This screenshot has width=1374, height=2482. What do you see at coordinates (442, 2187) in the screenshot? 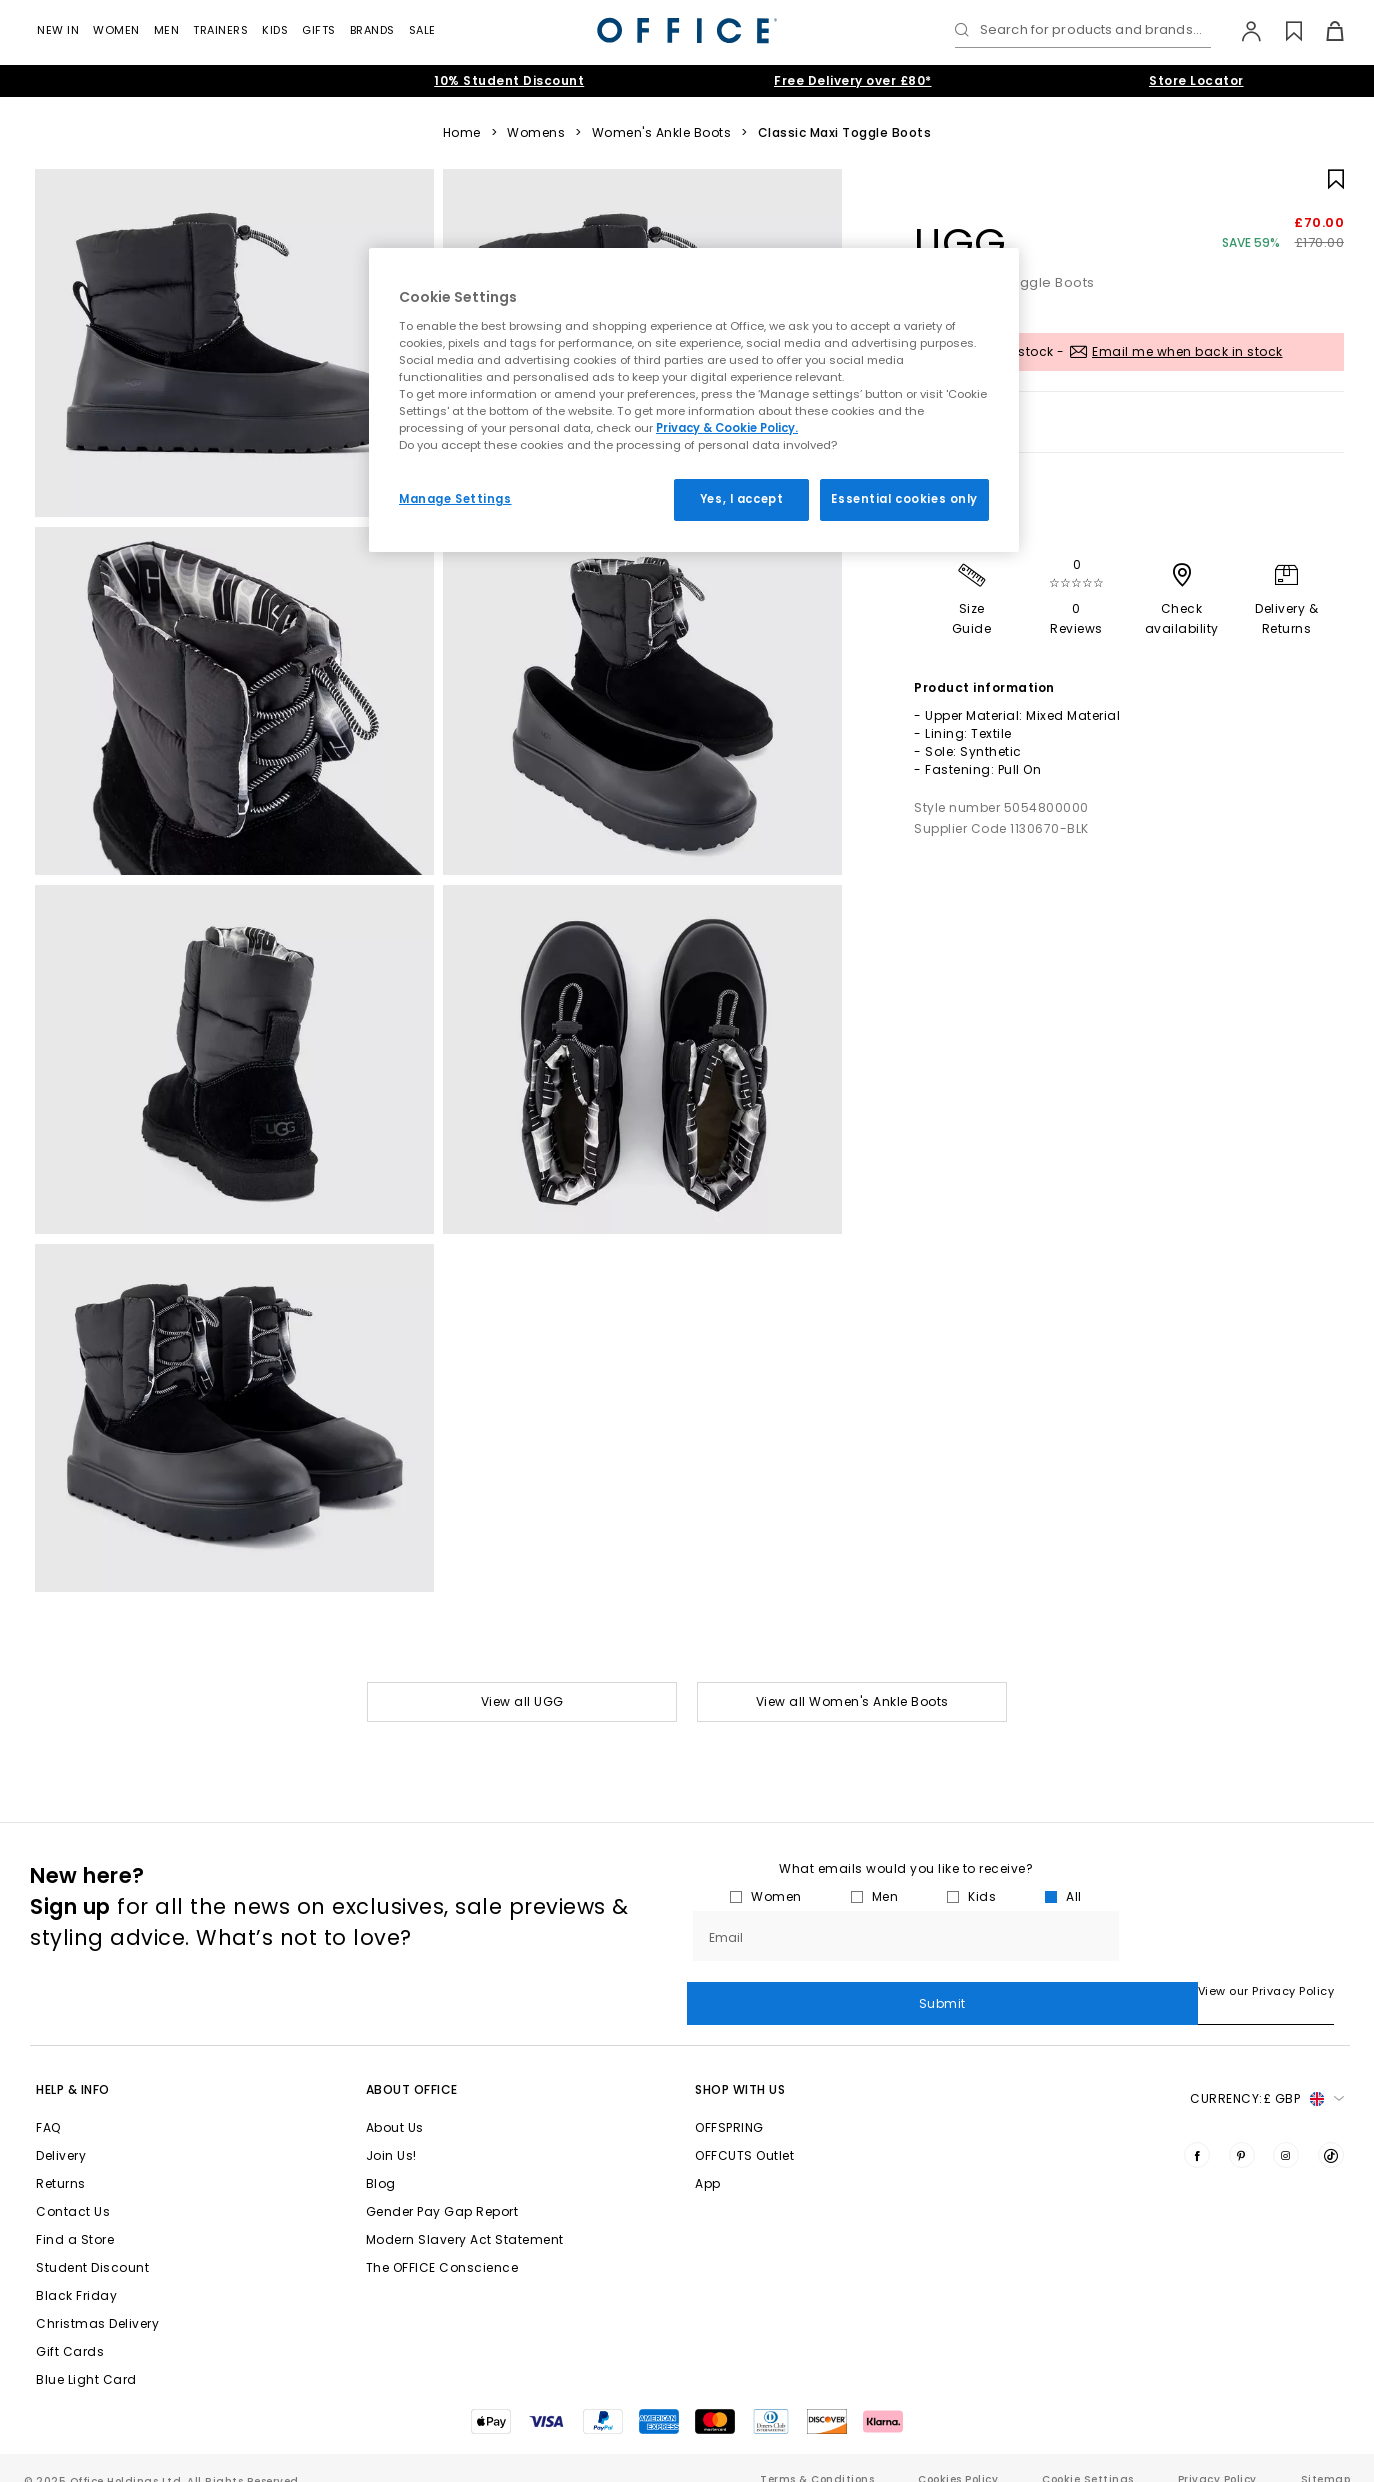
I see `Gender Pay Gap Report` at bounding box center [442, 2187].